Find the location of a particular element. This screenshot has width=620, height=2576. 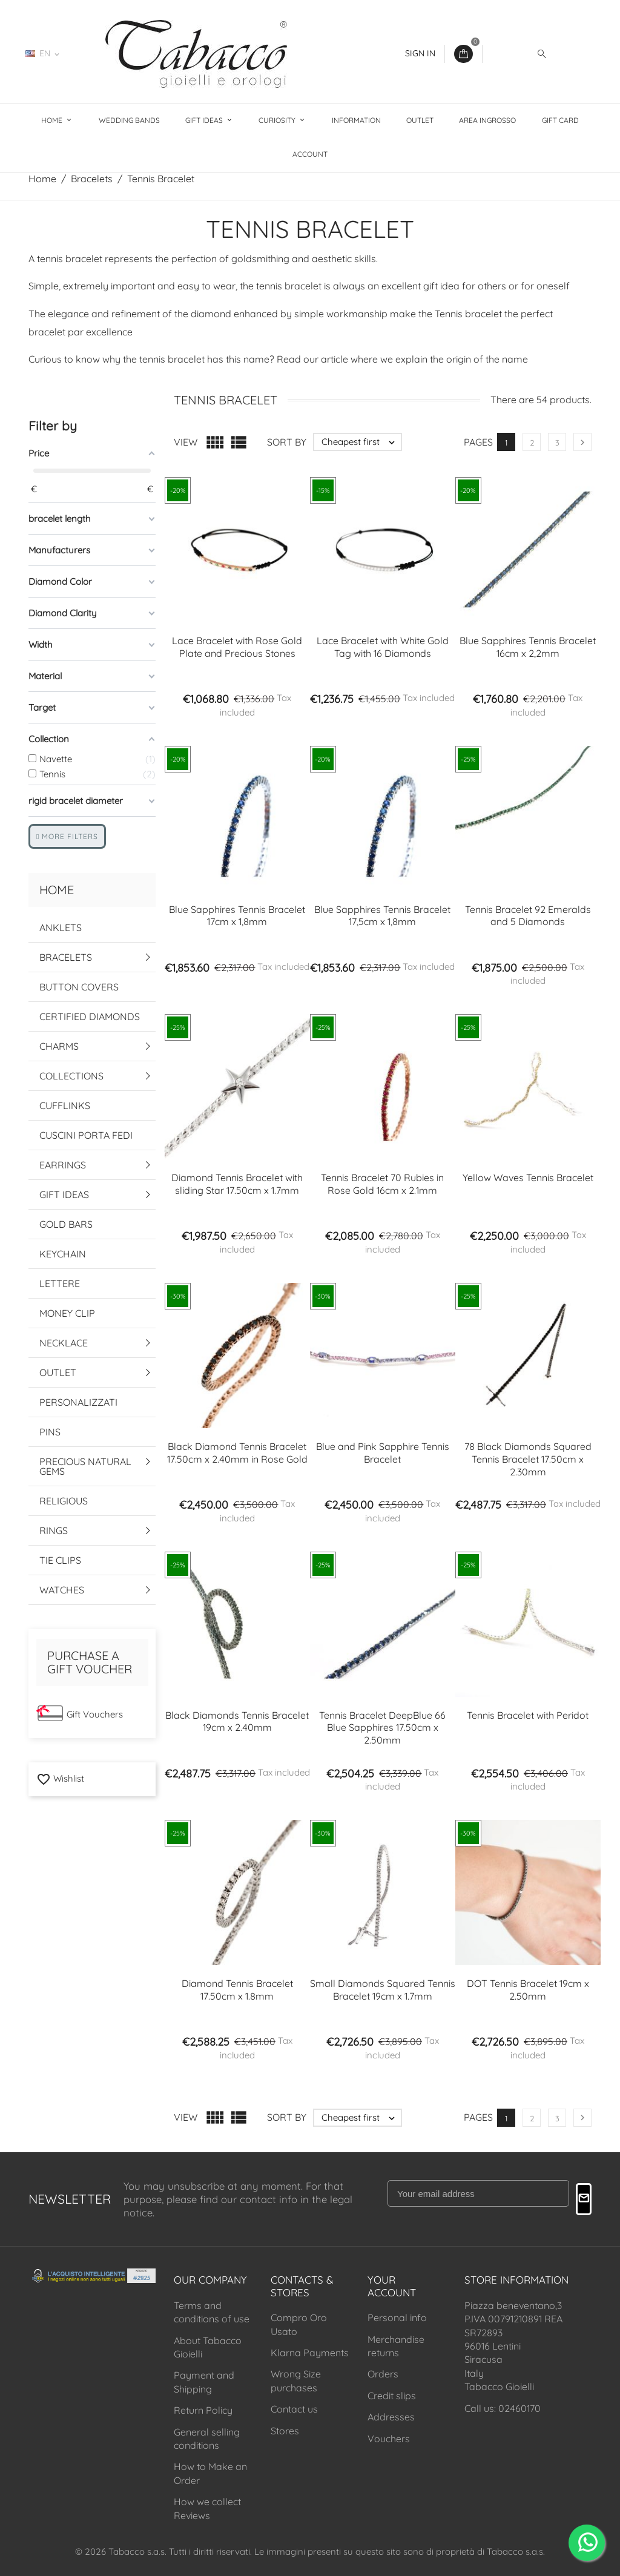

Necklace is located at coordinates (63, 1343).